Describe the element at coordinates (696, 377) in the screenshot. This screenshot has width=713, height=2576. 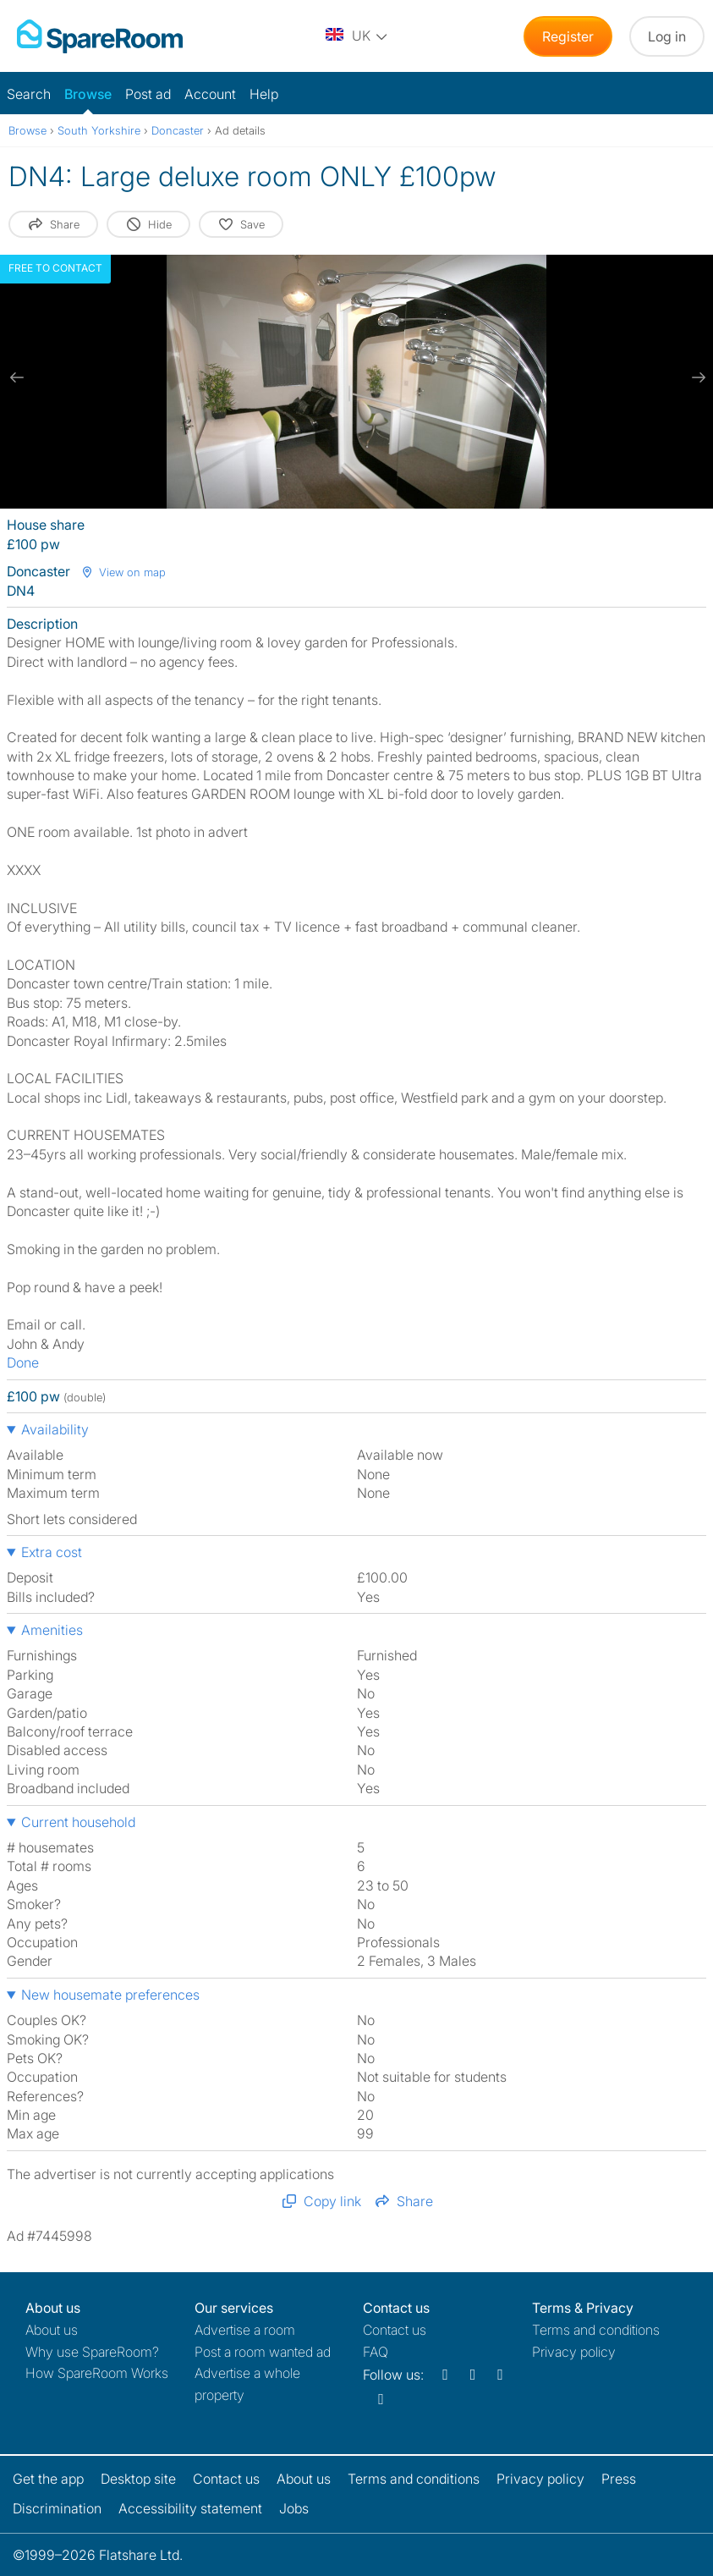
I see `[next slide / item]` at that location.